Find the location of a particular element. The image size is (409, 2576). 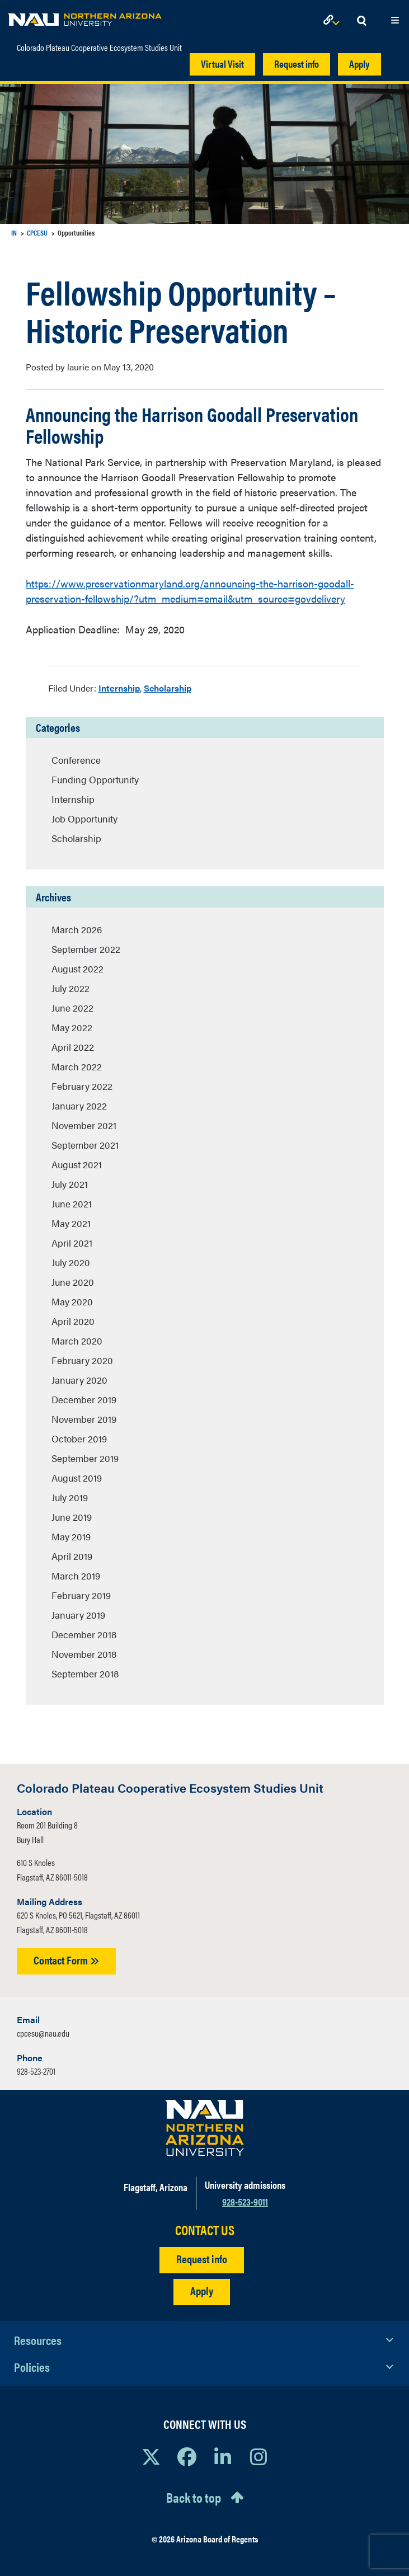

February 2020 is located at coordinates (82, 1360).